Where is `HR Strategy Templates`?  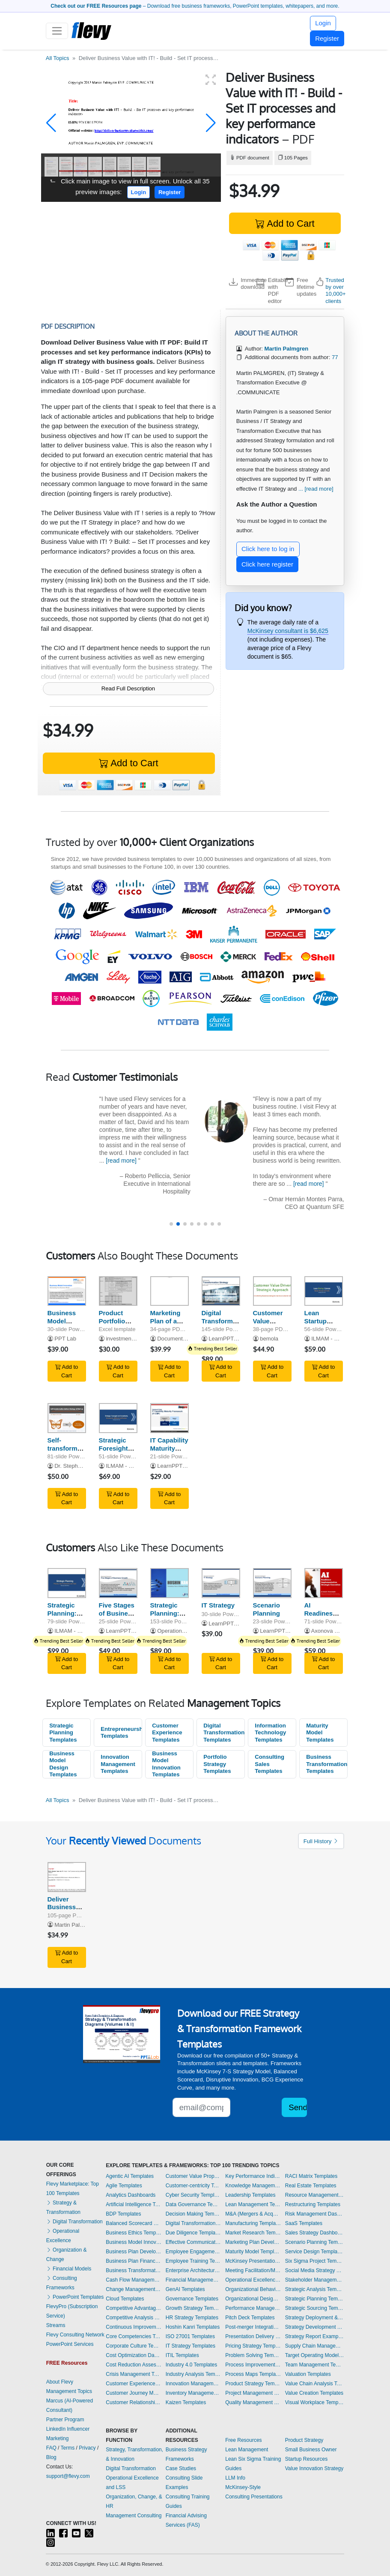
HR Strategy Templates is located at coordinates (192, 2318).